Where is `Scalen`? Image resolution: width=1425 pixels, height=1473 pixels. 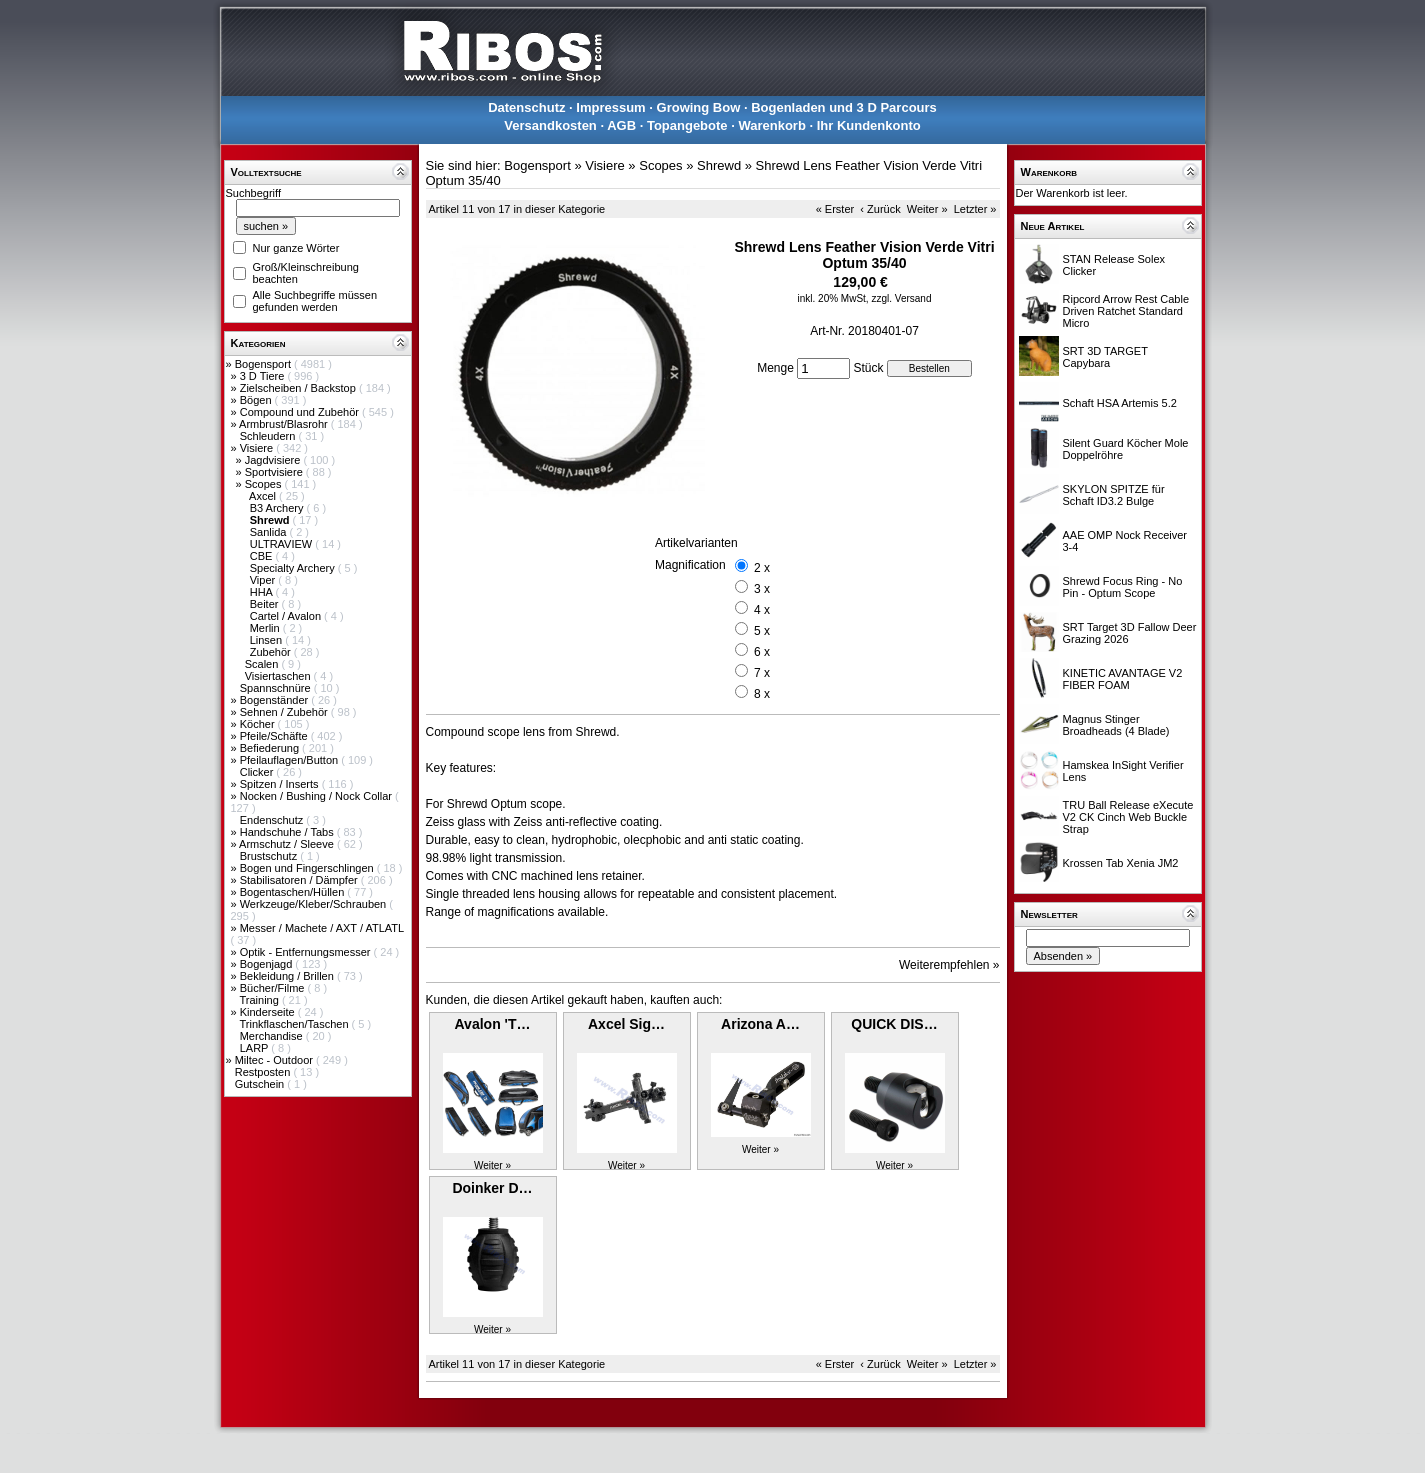 Scalen is located at coordinates (263, 664).